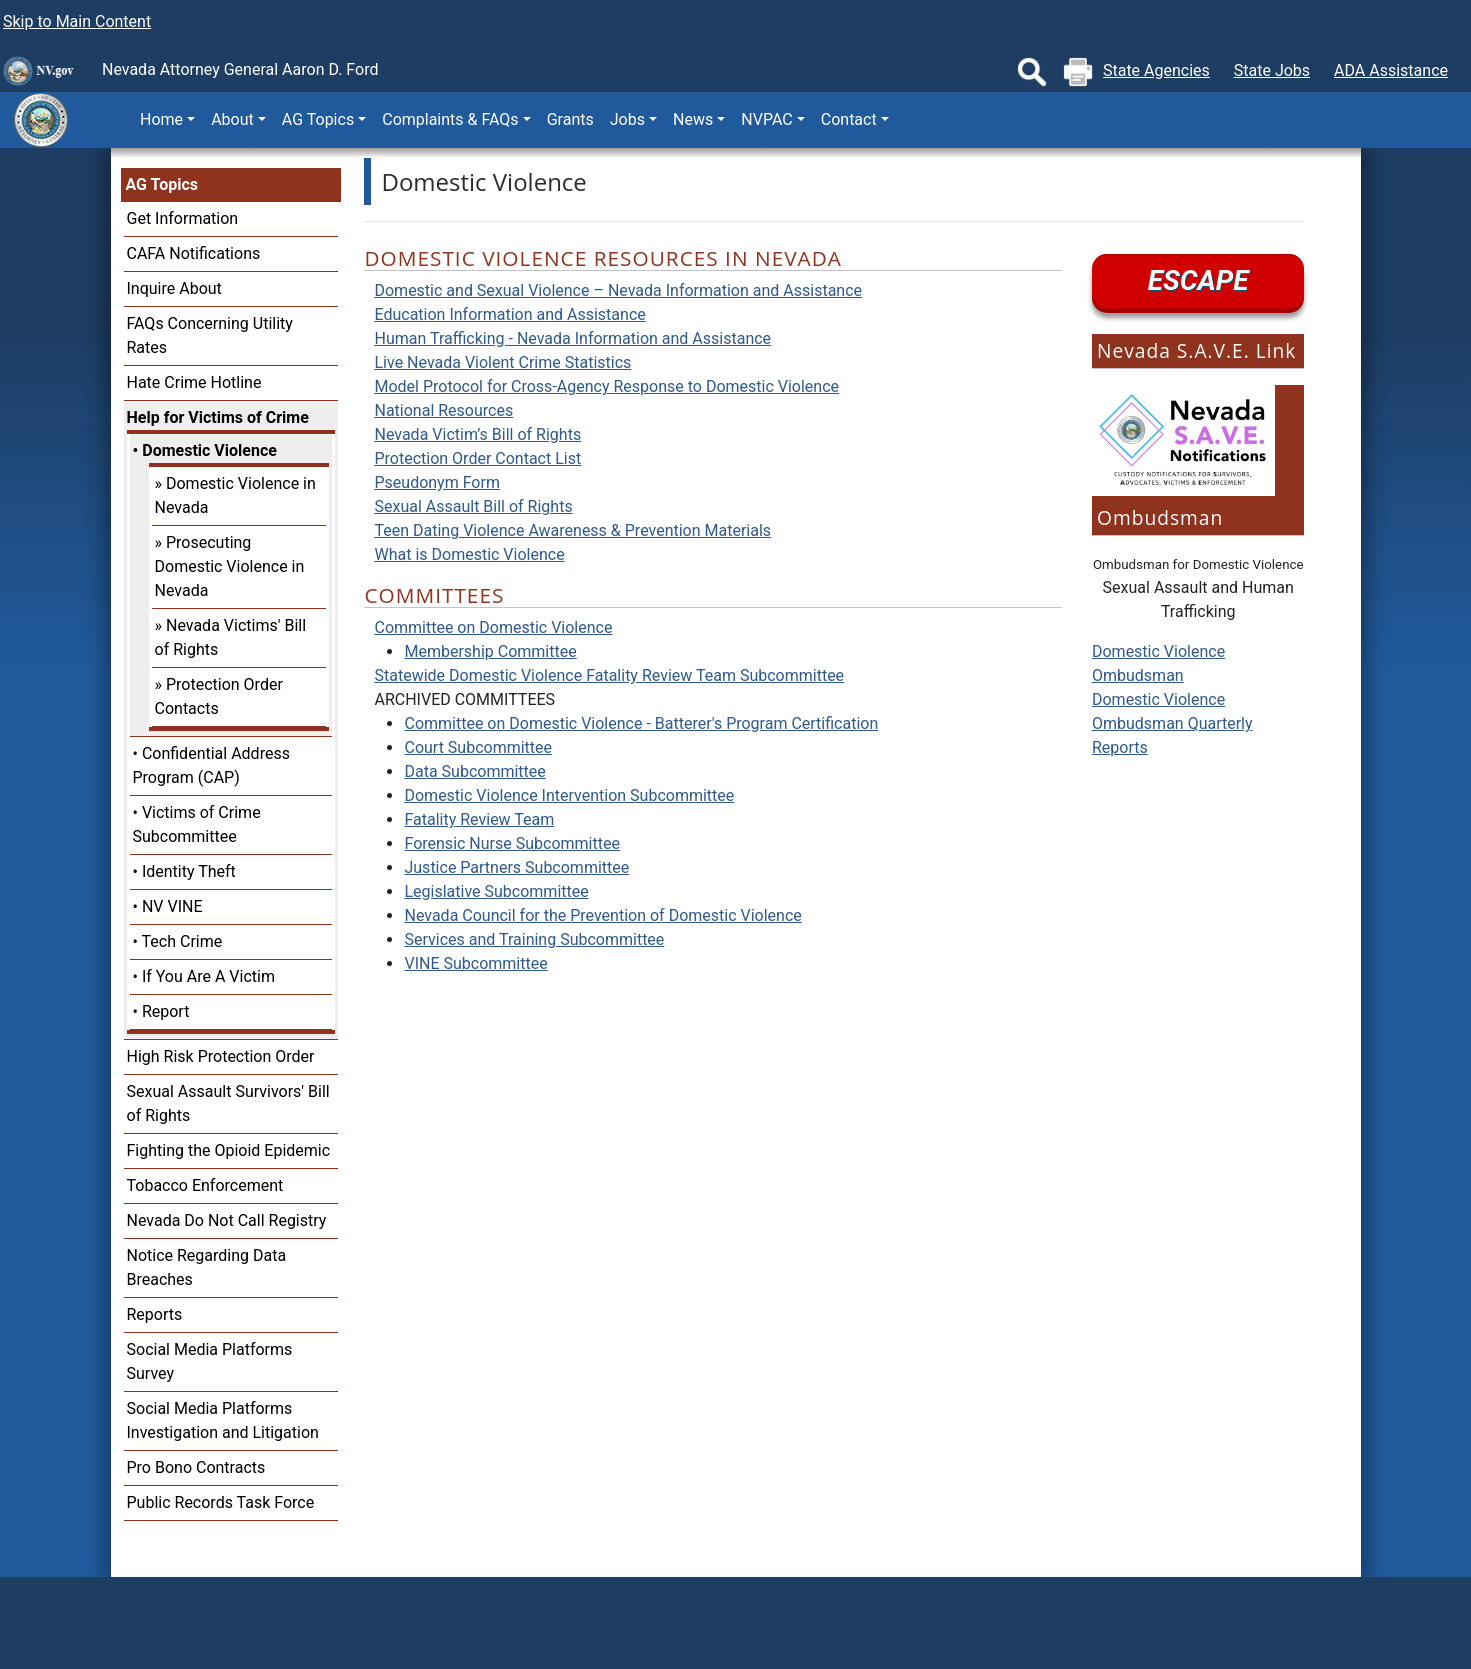 The width and height of the screenshot is (1471, 1669). What do you see at coordinates (318, 119) in the screenshot?
I see `AG Topics [button]` at bounding box center [318, 119].